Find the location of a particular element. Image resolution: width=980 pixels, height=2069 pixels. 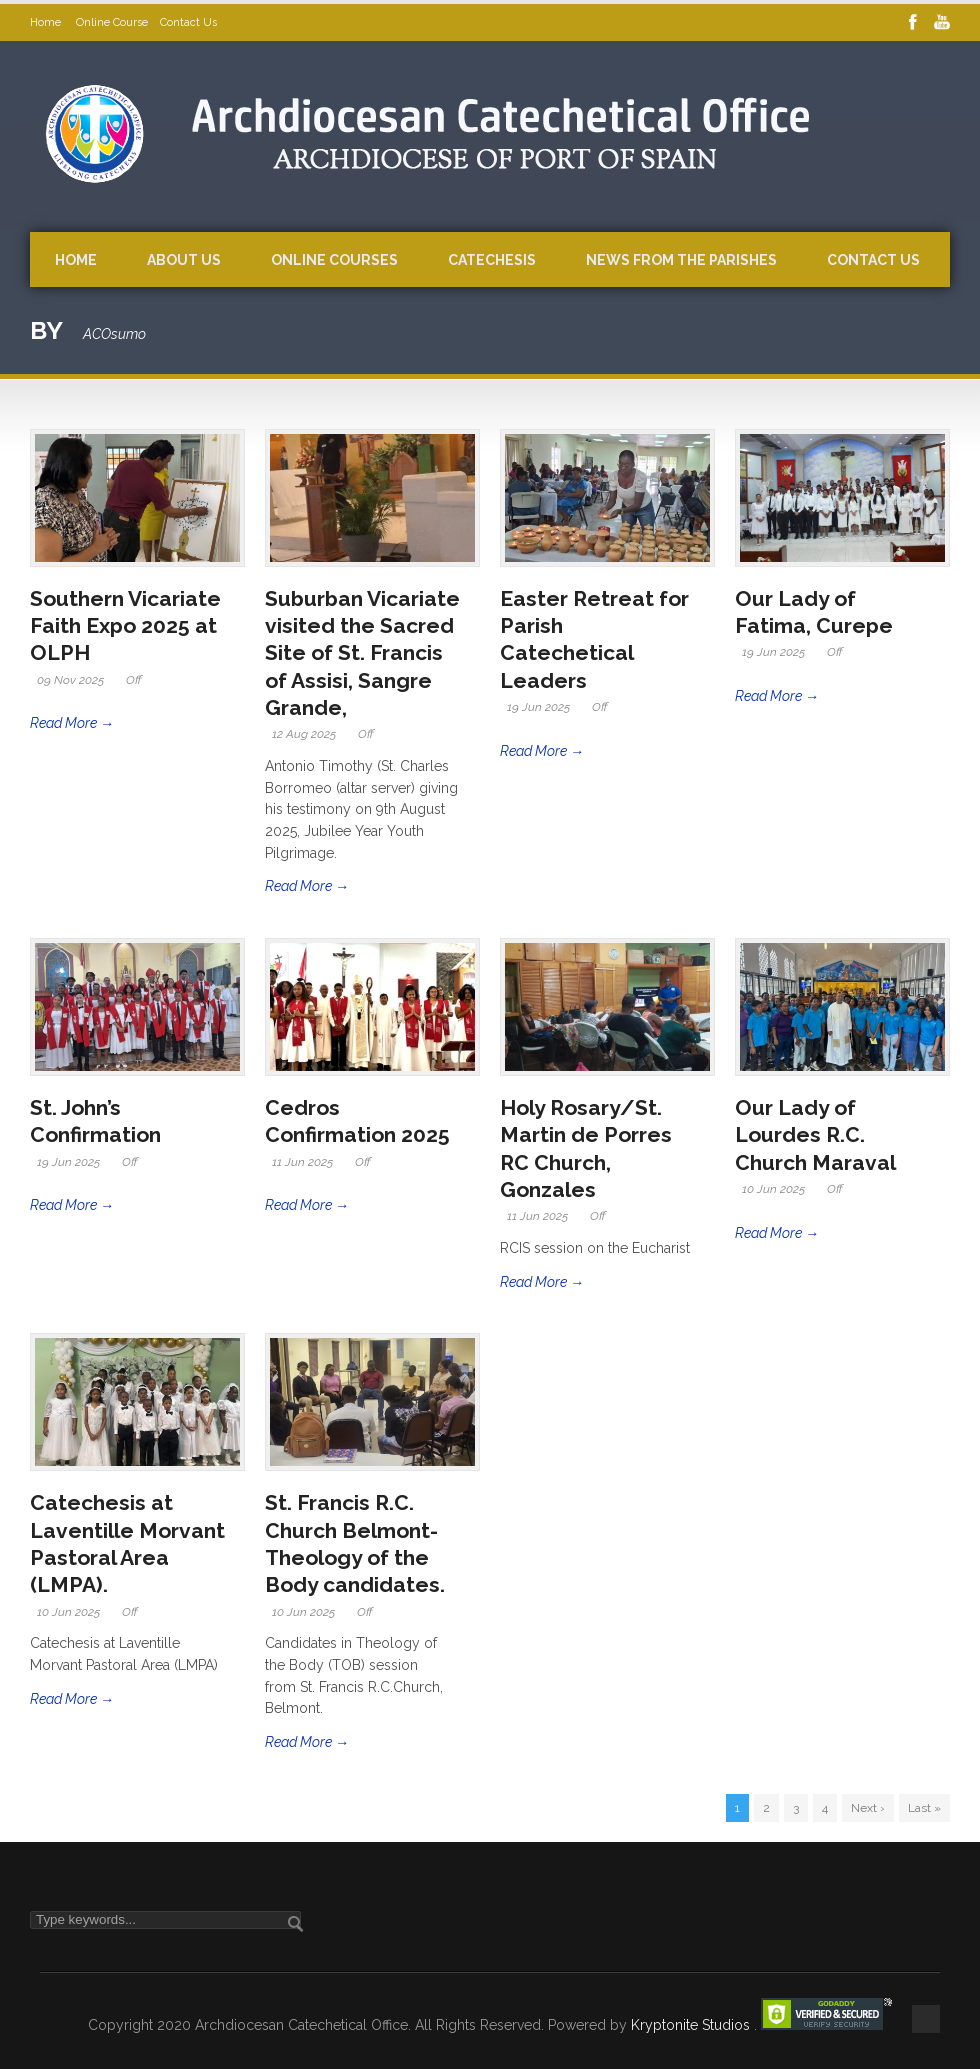

11 Jun 2025 is located at coordinates (302, 1162).